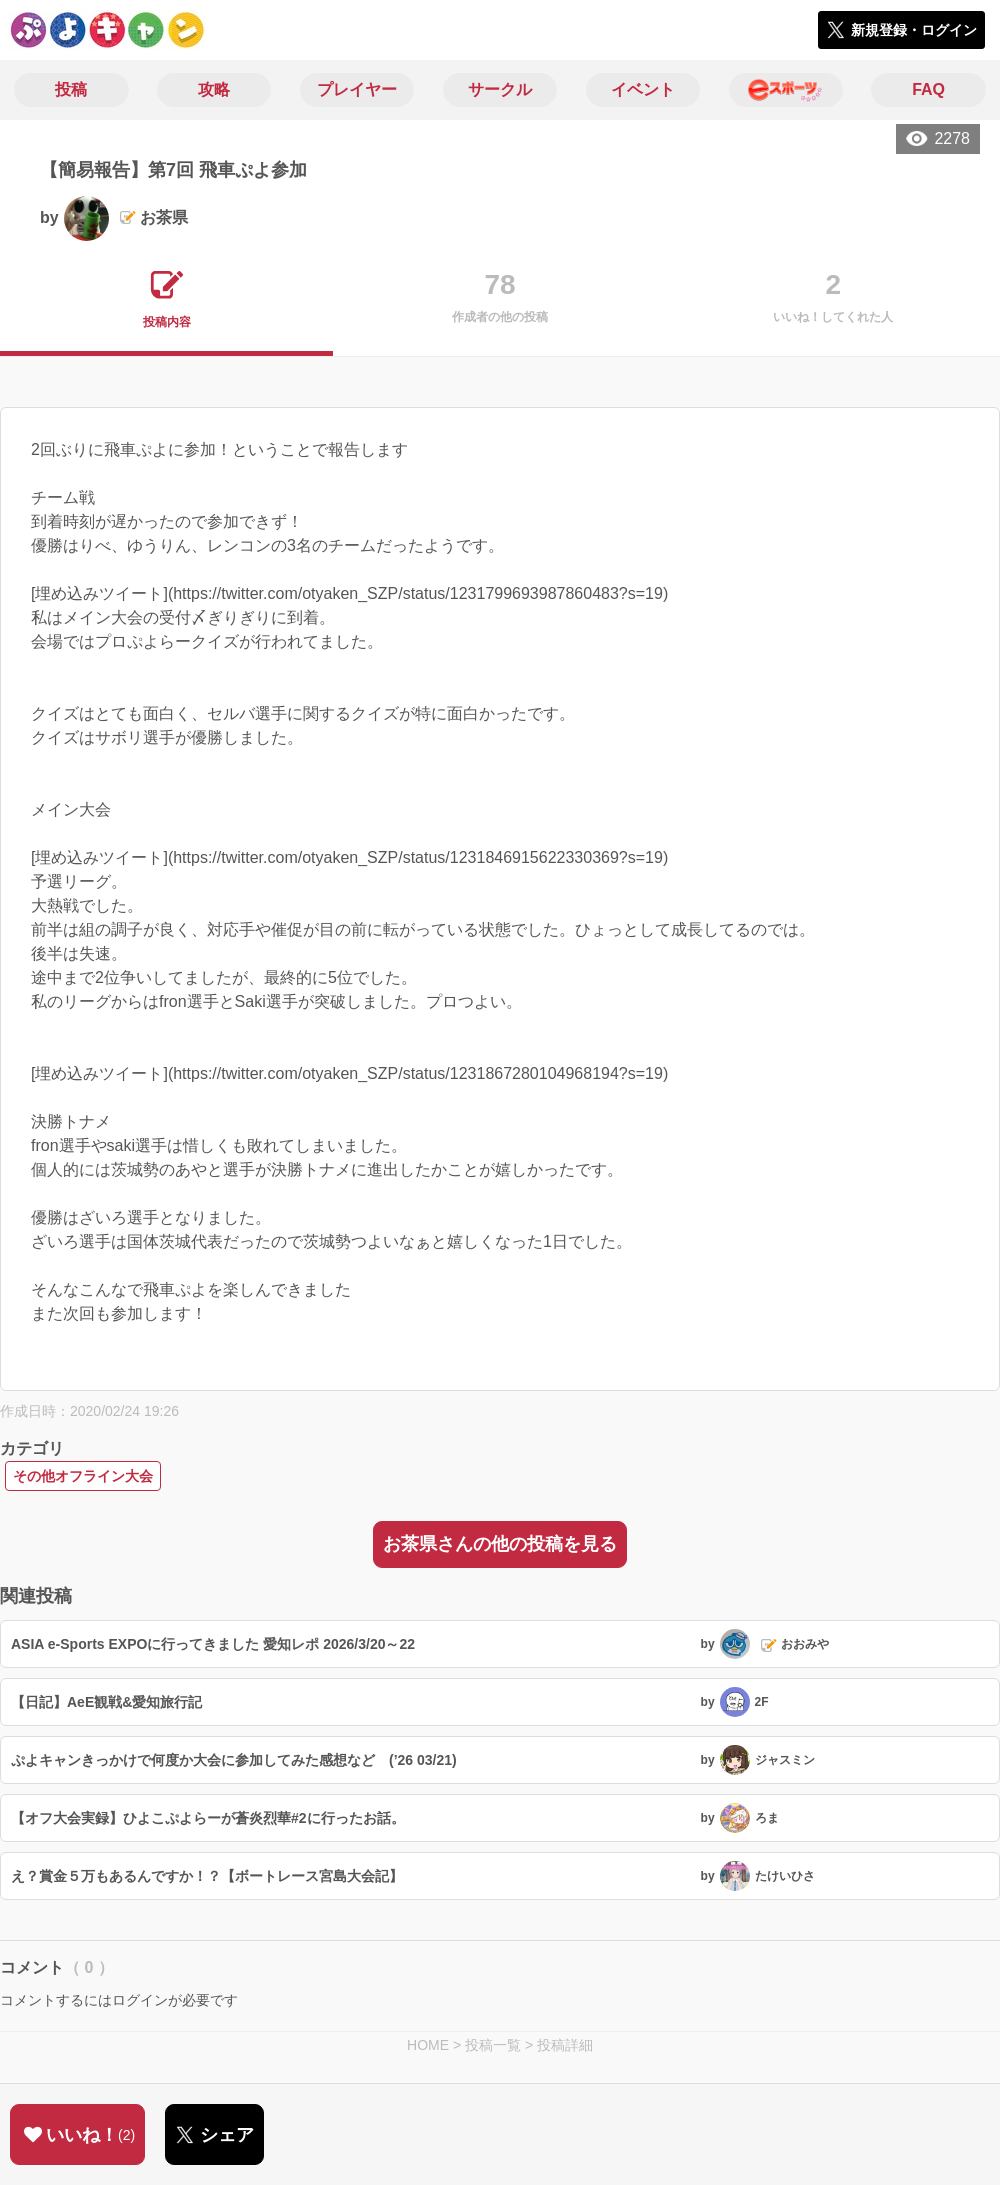  I want to click on HOME, so click(428, 2045).